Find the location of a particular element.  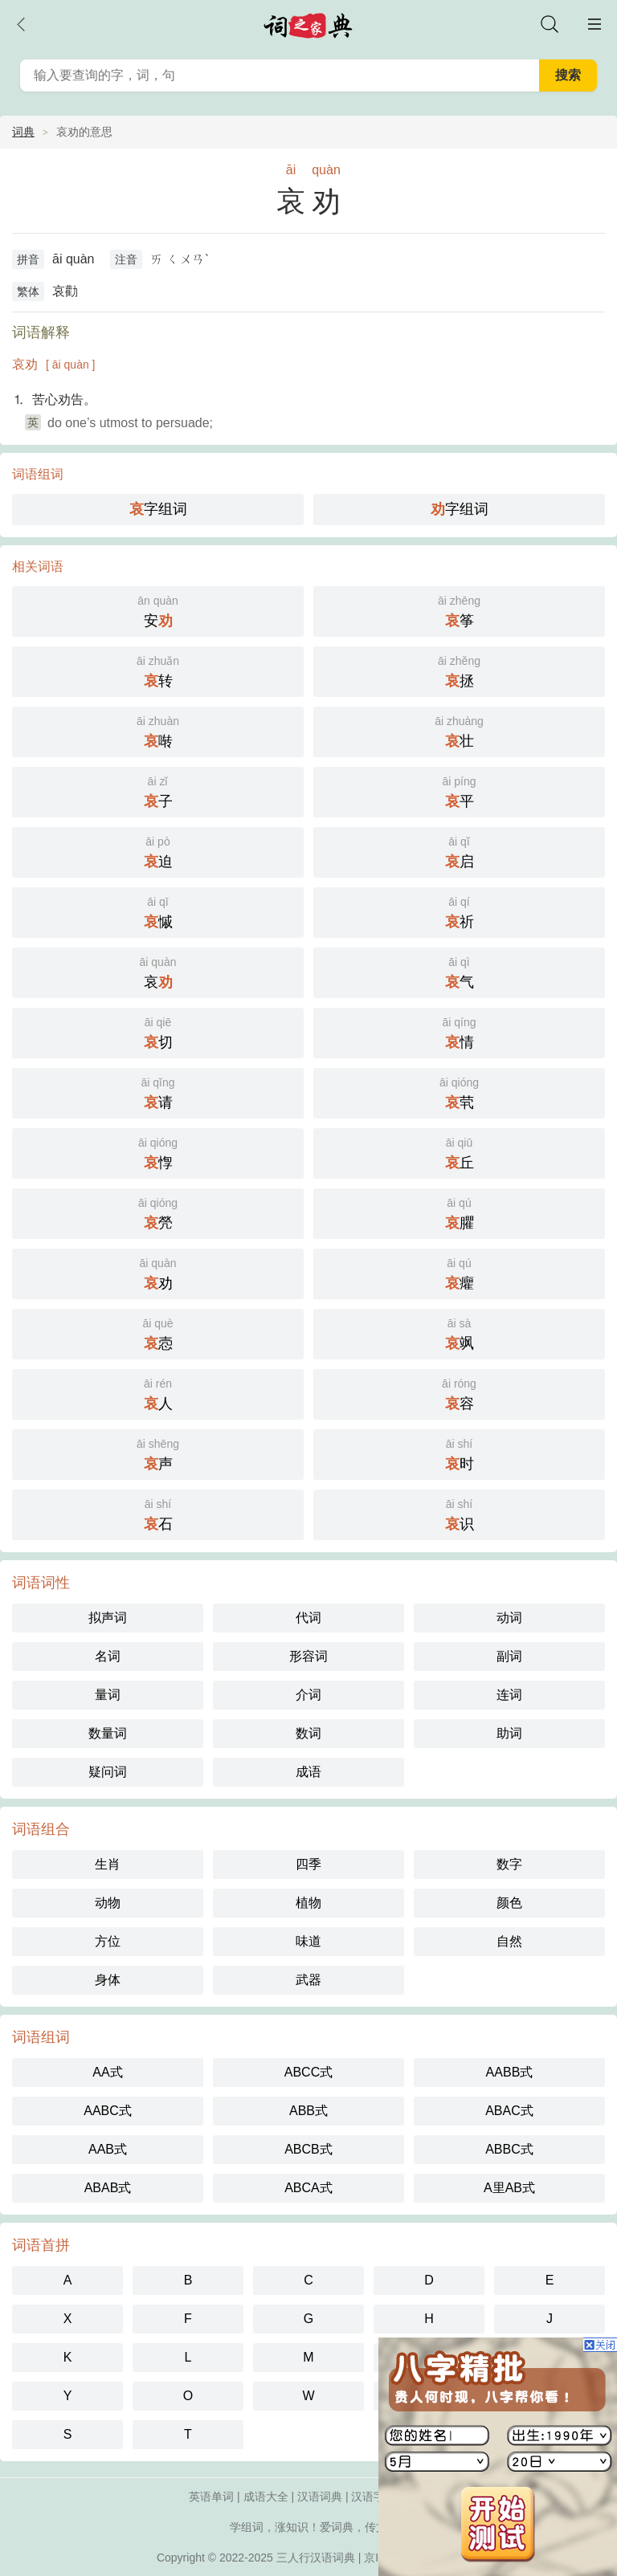

自然 is located at coordinates (509, 1941).